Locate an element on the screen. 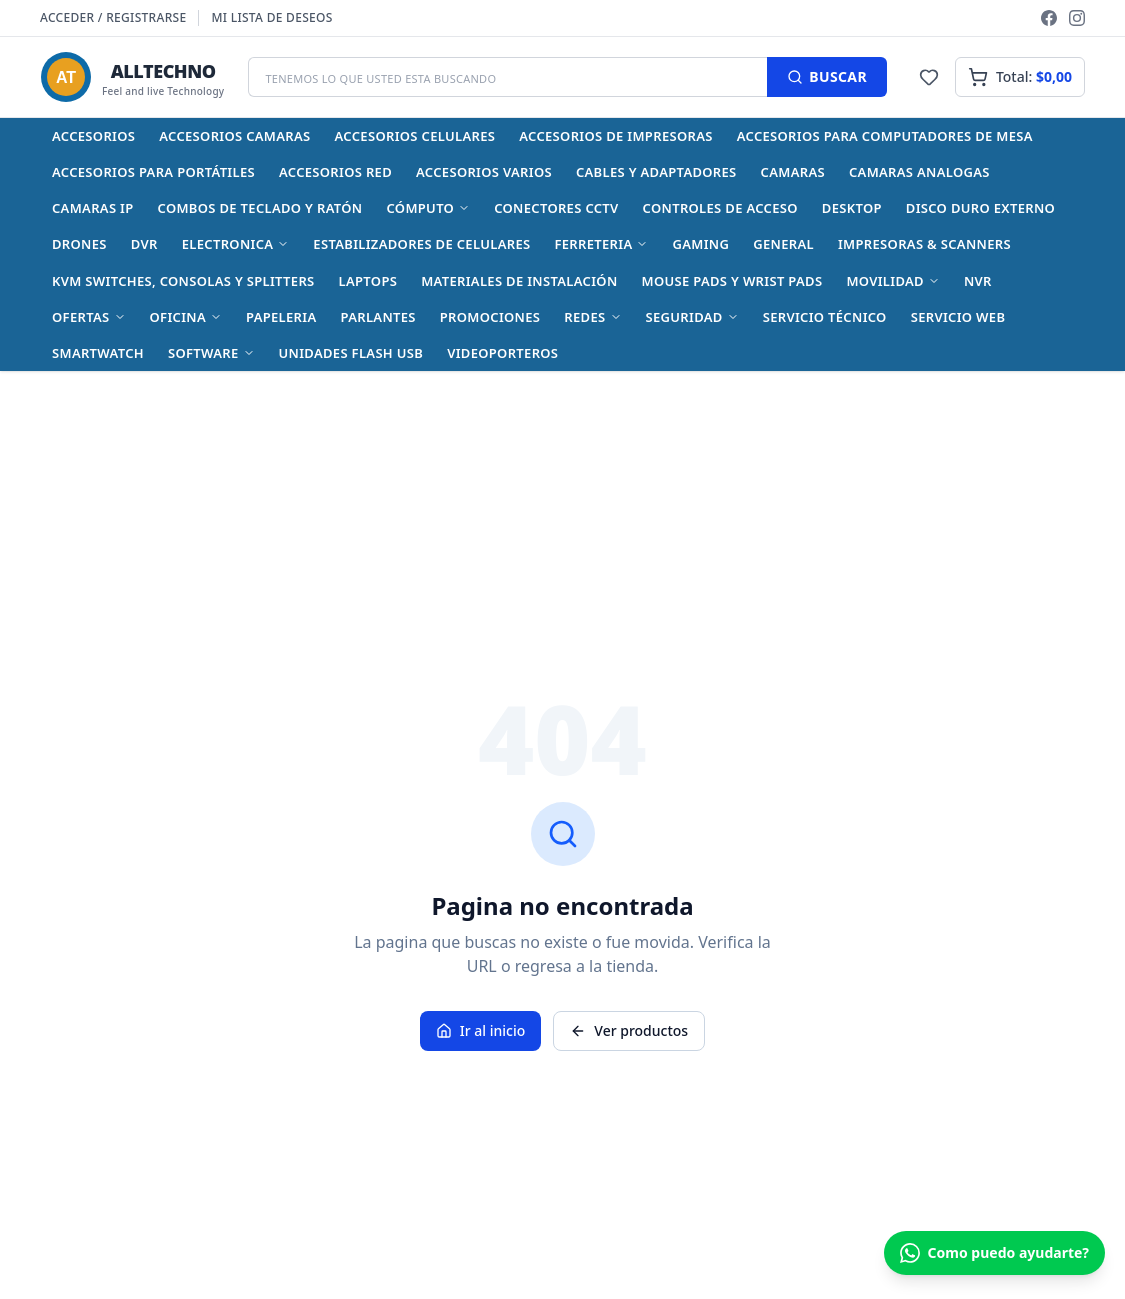  Promociones is located at coordinates (490, 317).